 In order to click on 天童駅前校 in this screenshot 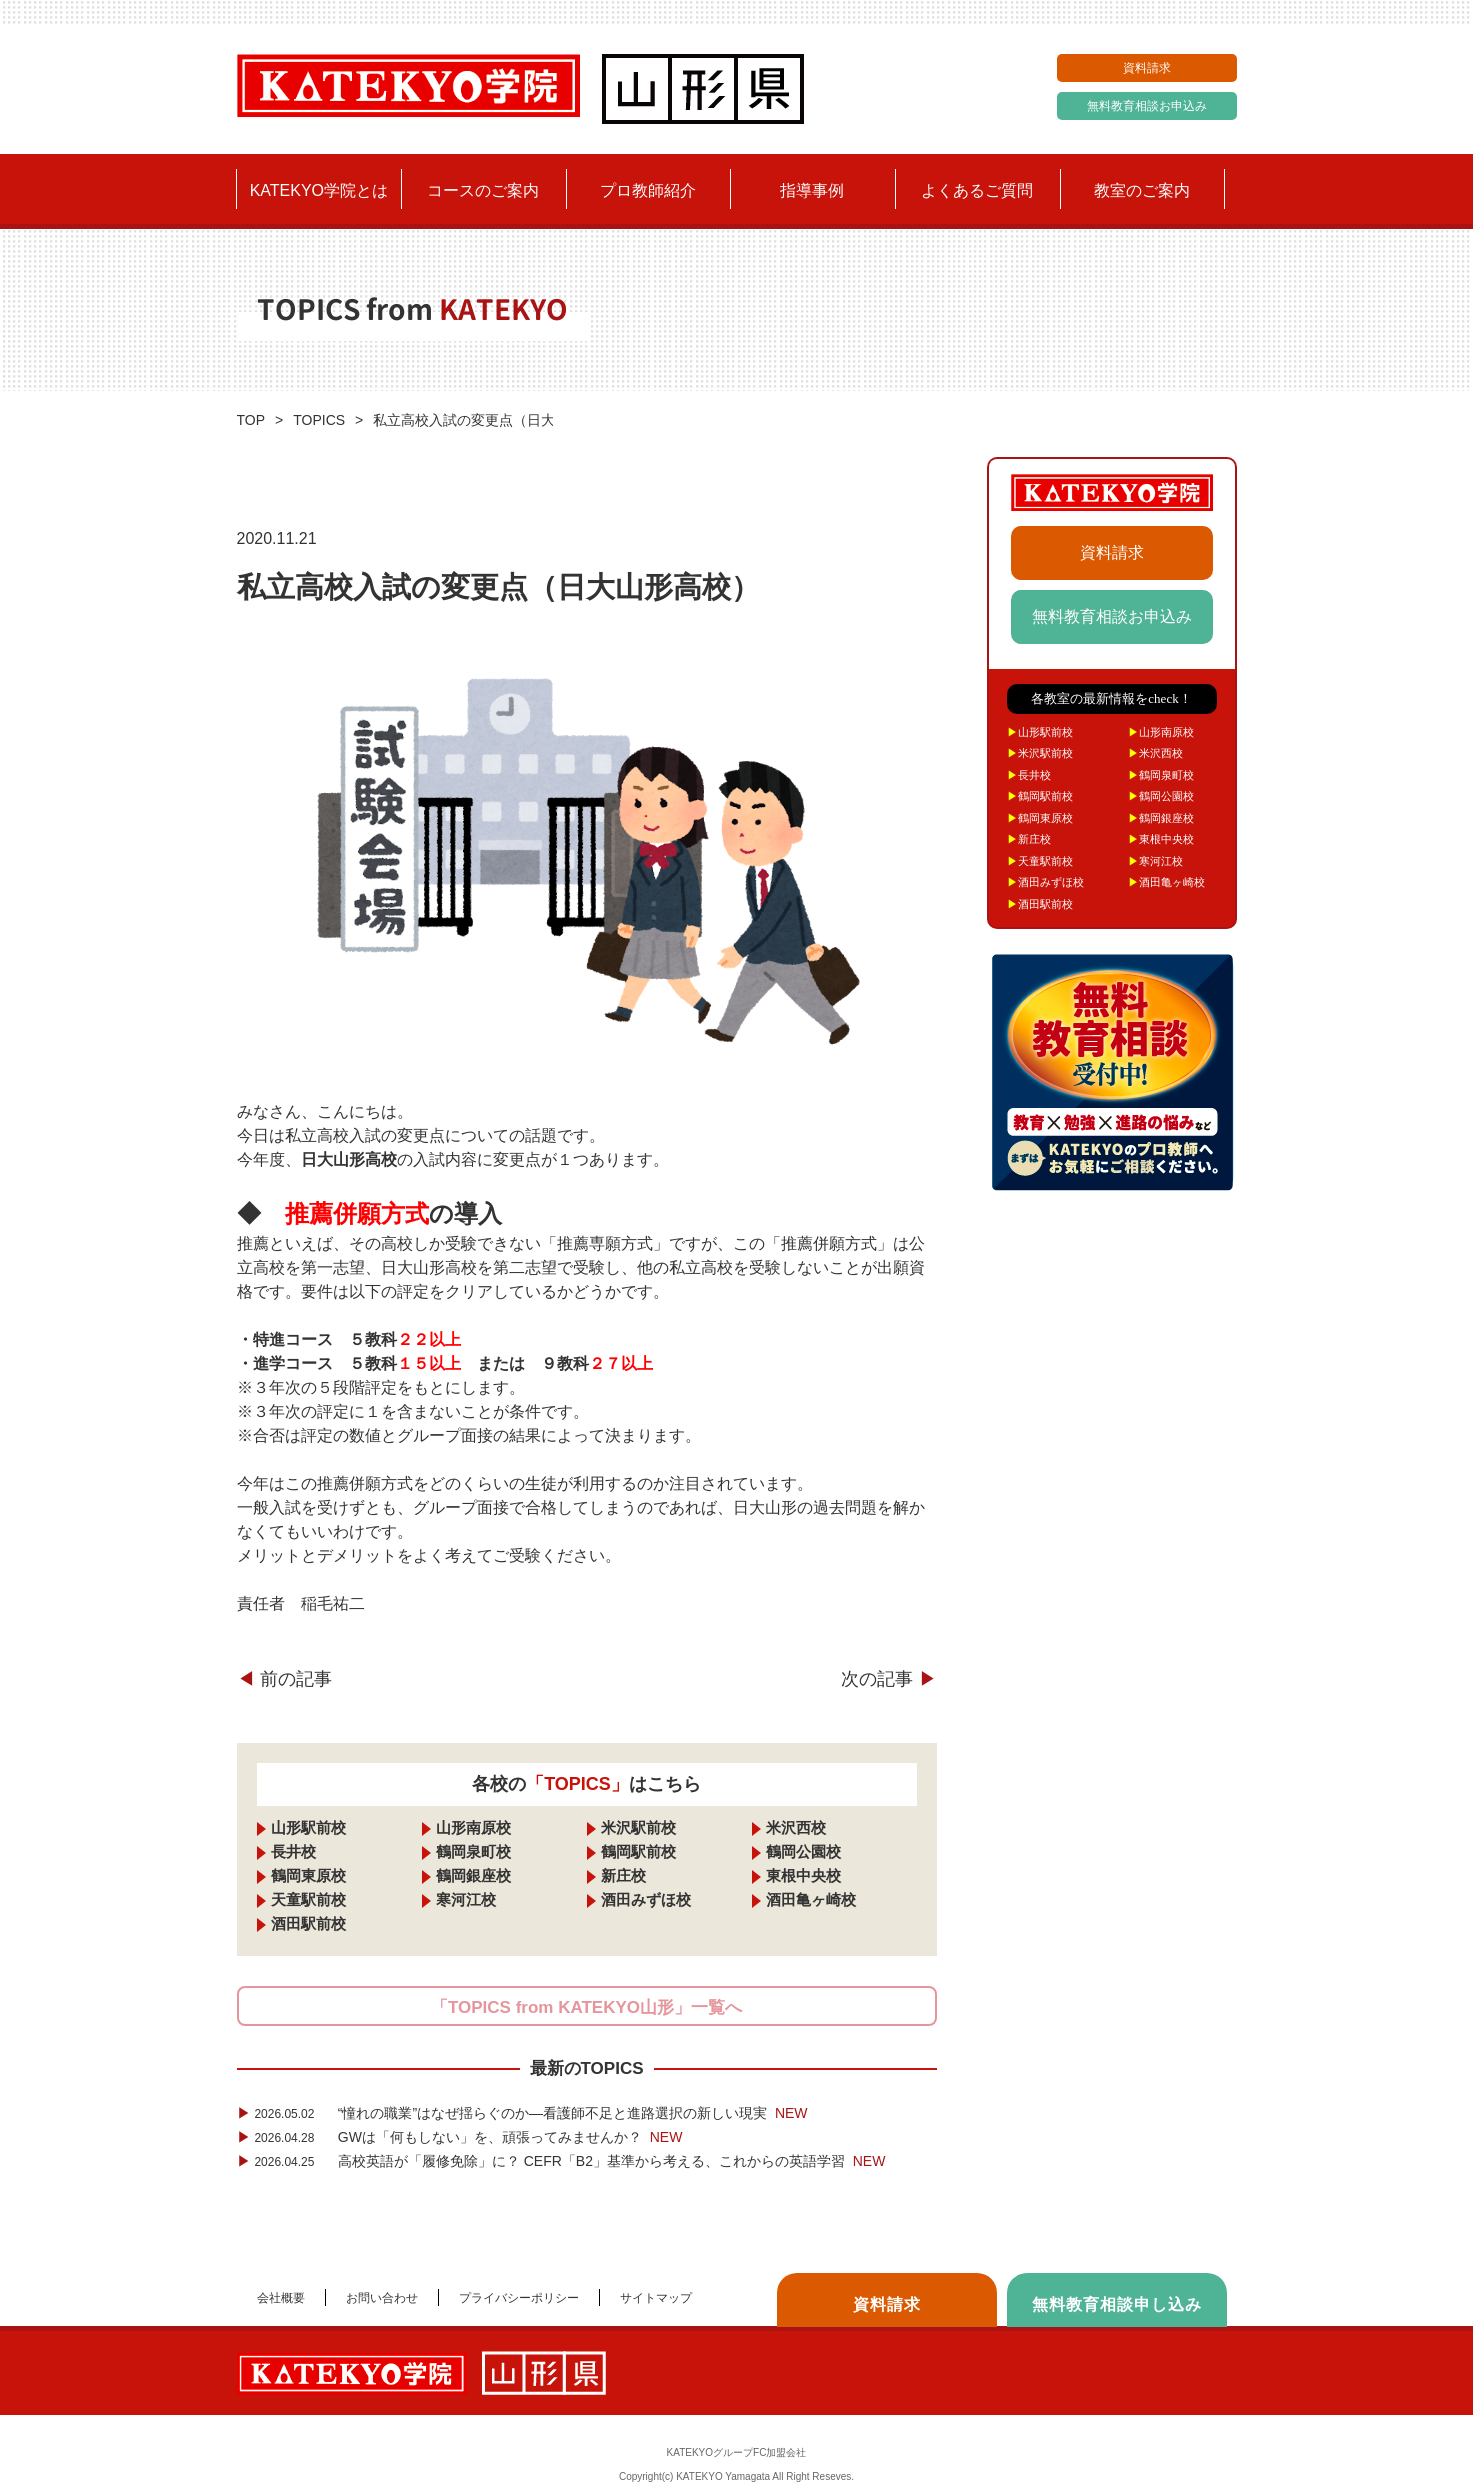, I will do `click(308, 1899)`.